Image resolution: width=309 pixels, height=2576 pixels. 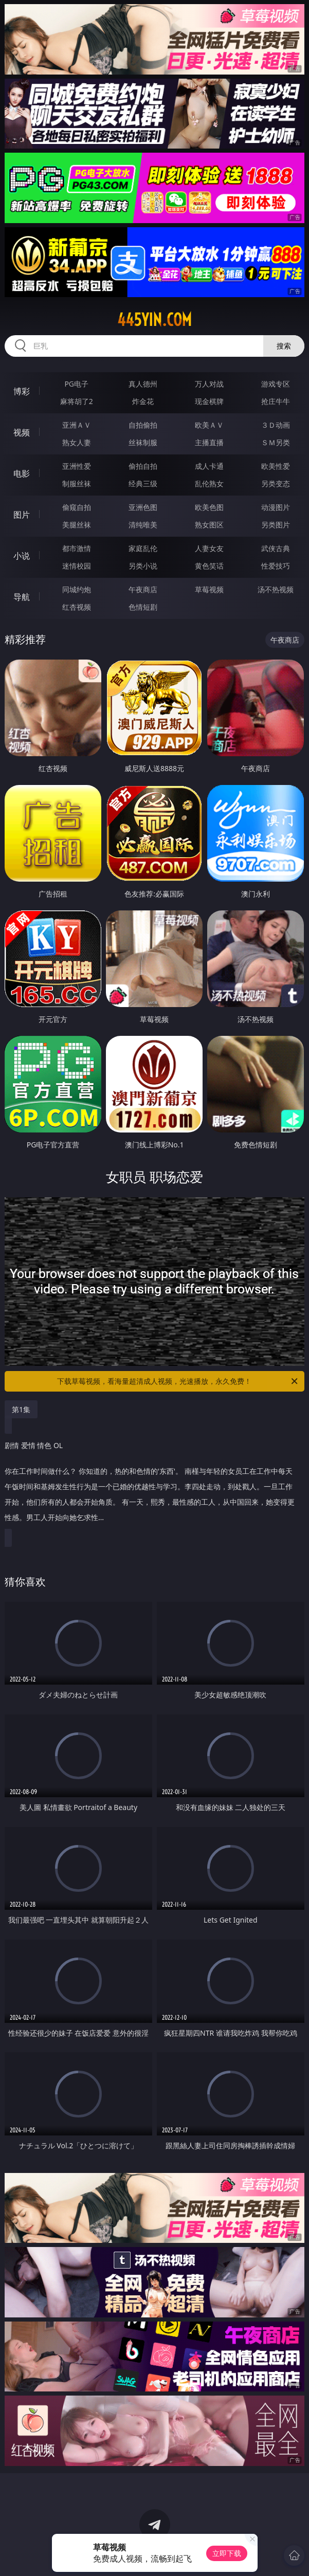 I want to click on 欧美色图, so click(x=209, y=507).